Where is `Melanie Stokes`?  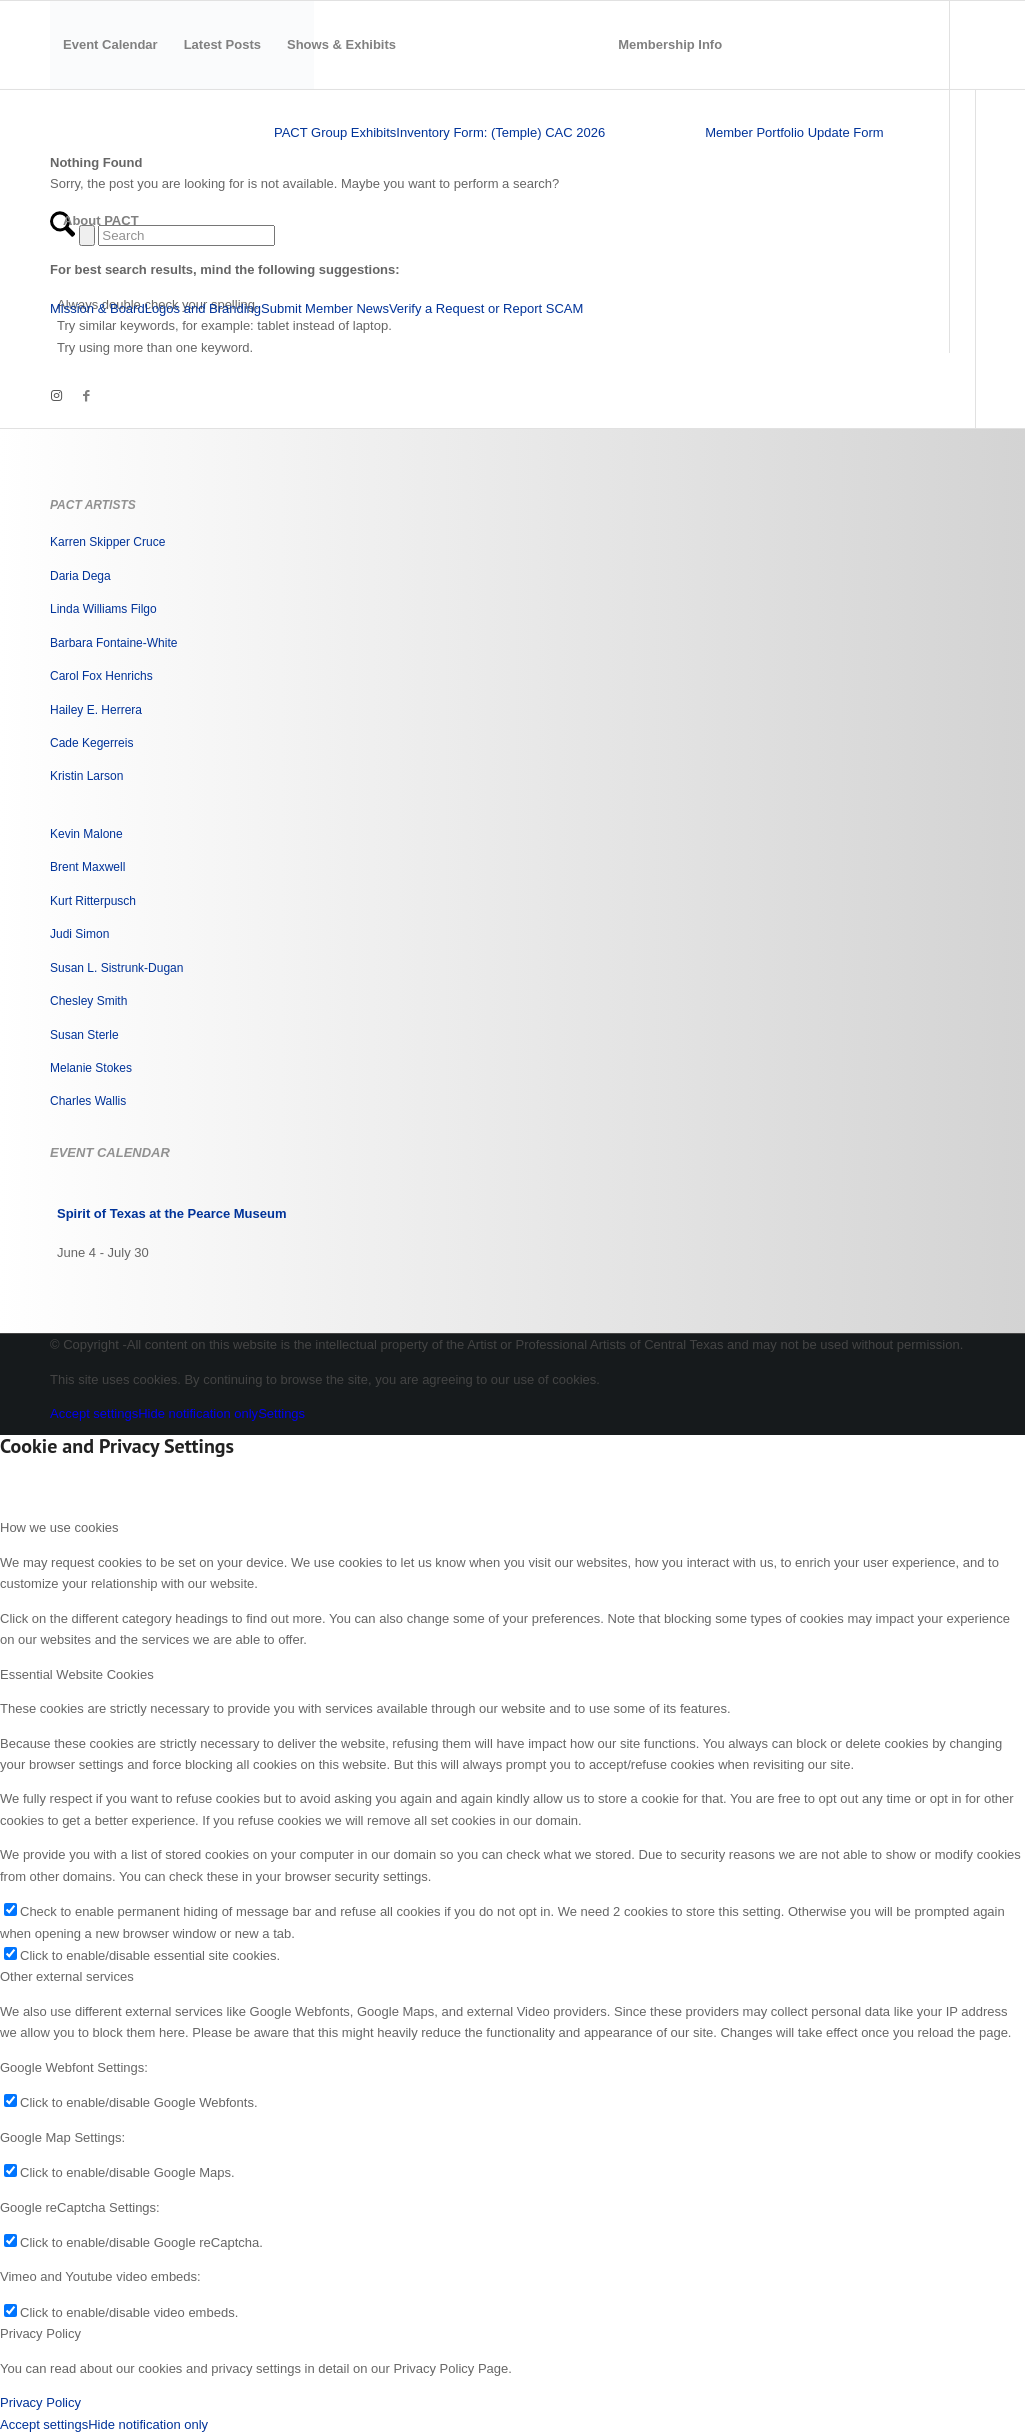 Melanie Stokes is located at coordinates (91, 1068).